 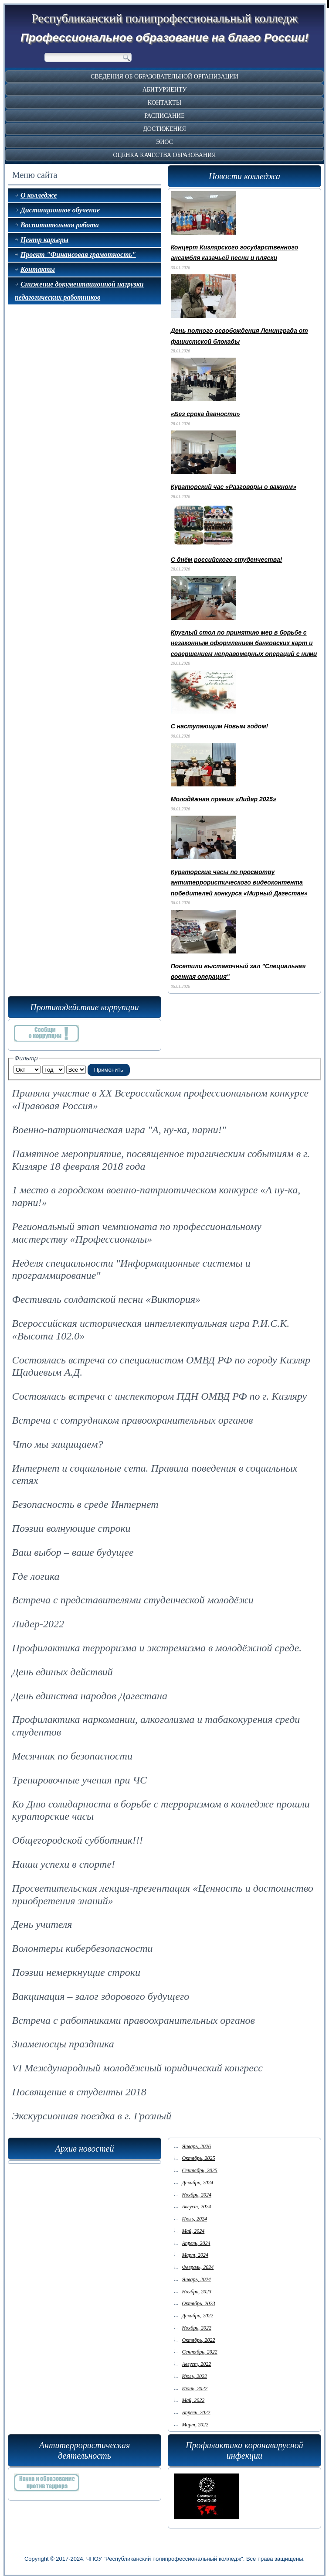 I want to click on Октябрь, 2022, so click(x=198, y=2340).